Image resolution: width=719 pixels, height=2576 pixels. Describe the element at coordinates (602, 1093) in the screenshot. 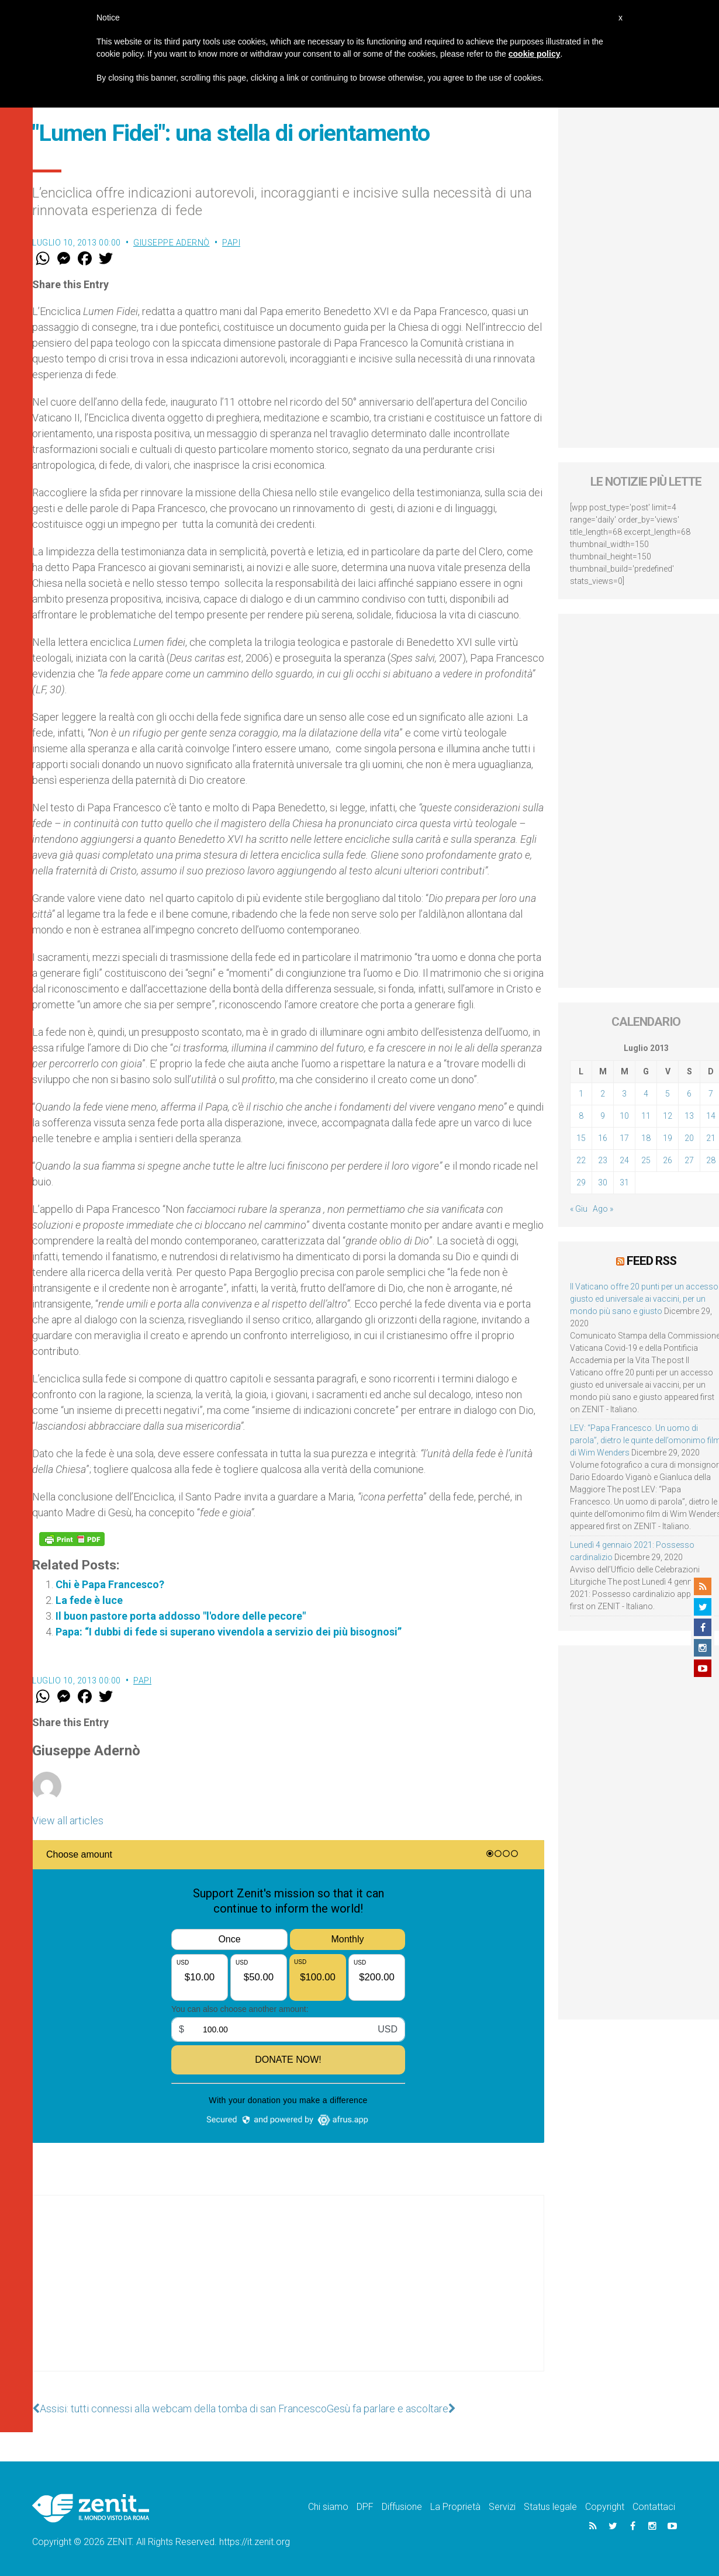

I see `2 [Articoli pubblicati in 2 July 2013]` at that location.